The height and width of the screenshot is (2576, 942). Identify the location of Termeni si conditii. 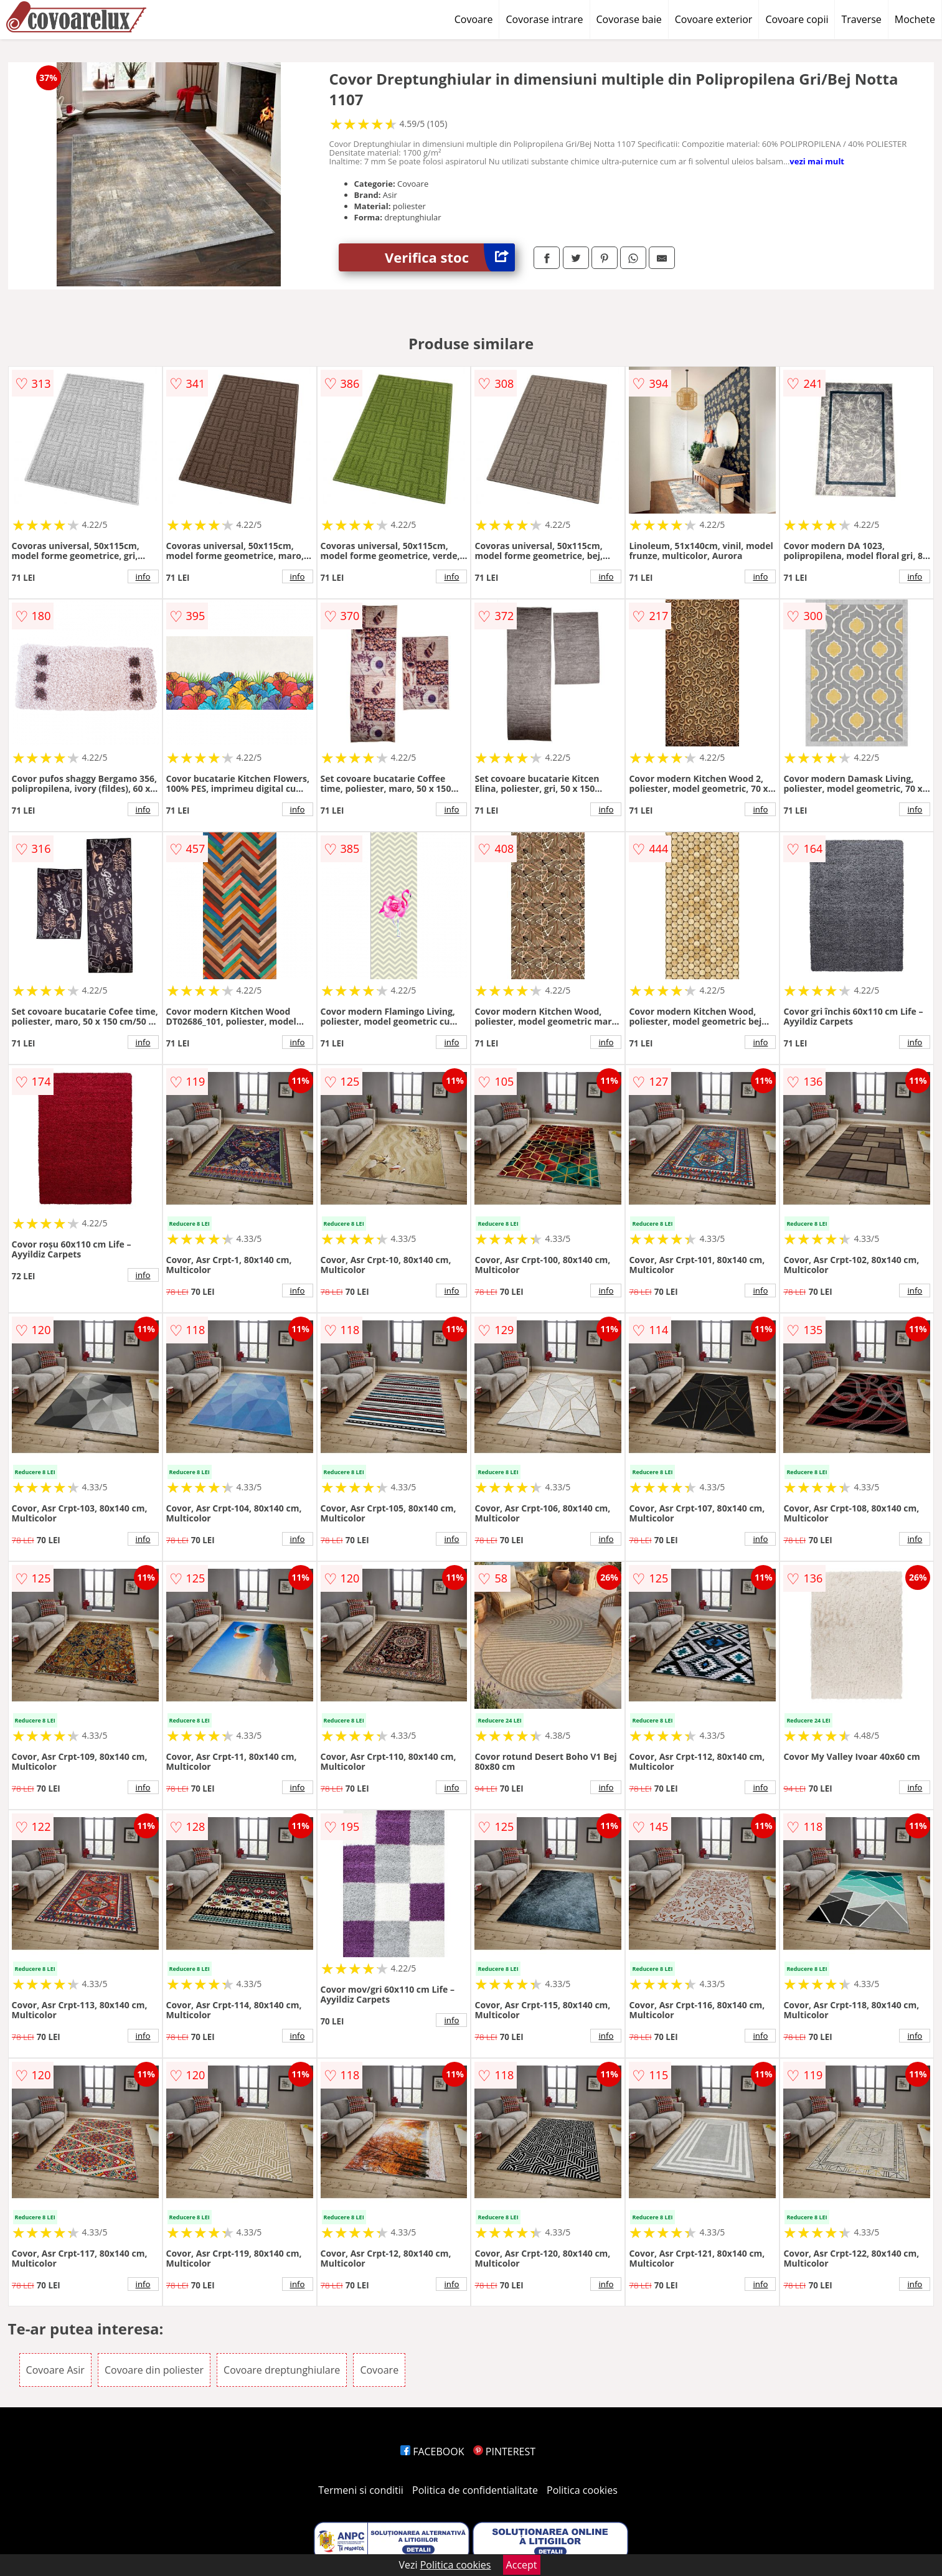
(360, 2490).